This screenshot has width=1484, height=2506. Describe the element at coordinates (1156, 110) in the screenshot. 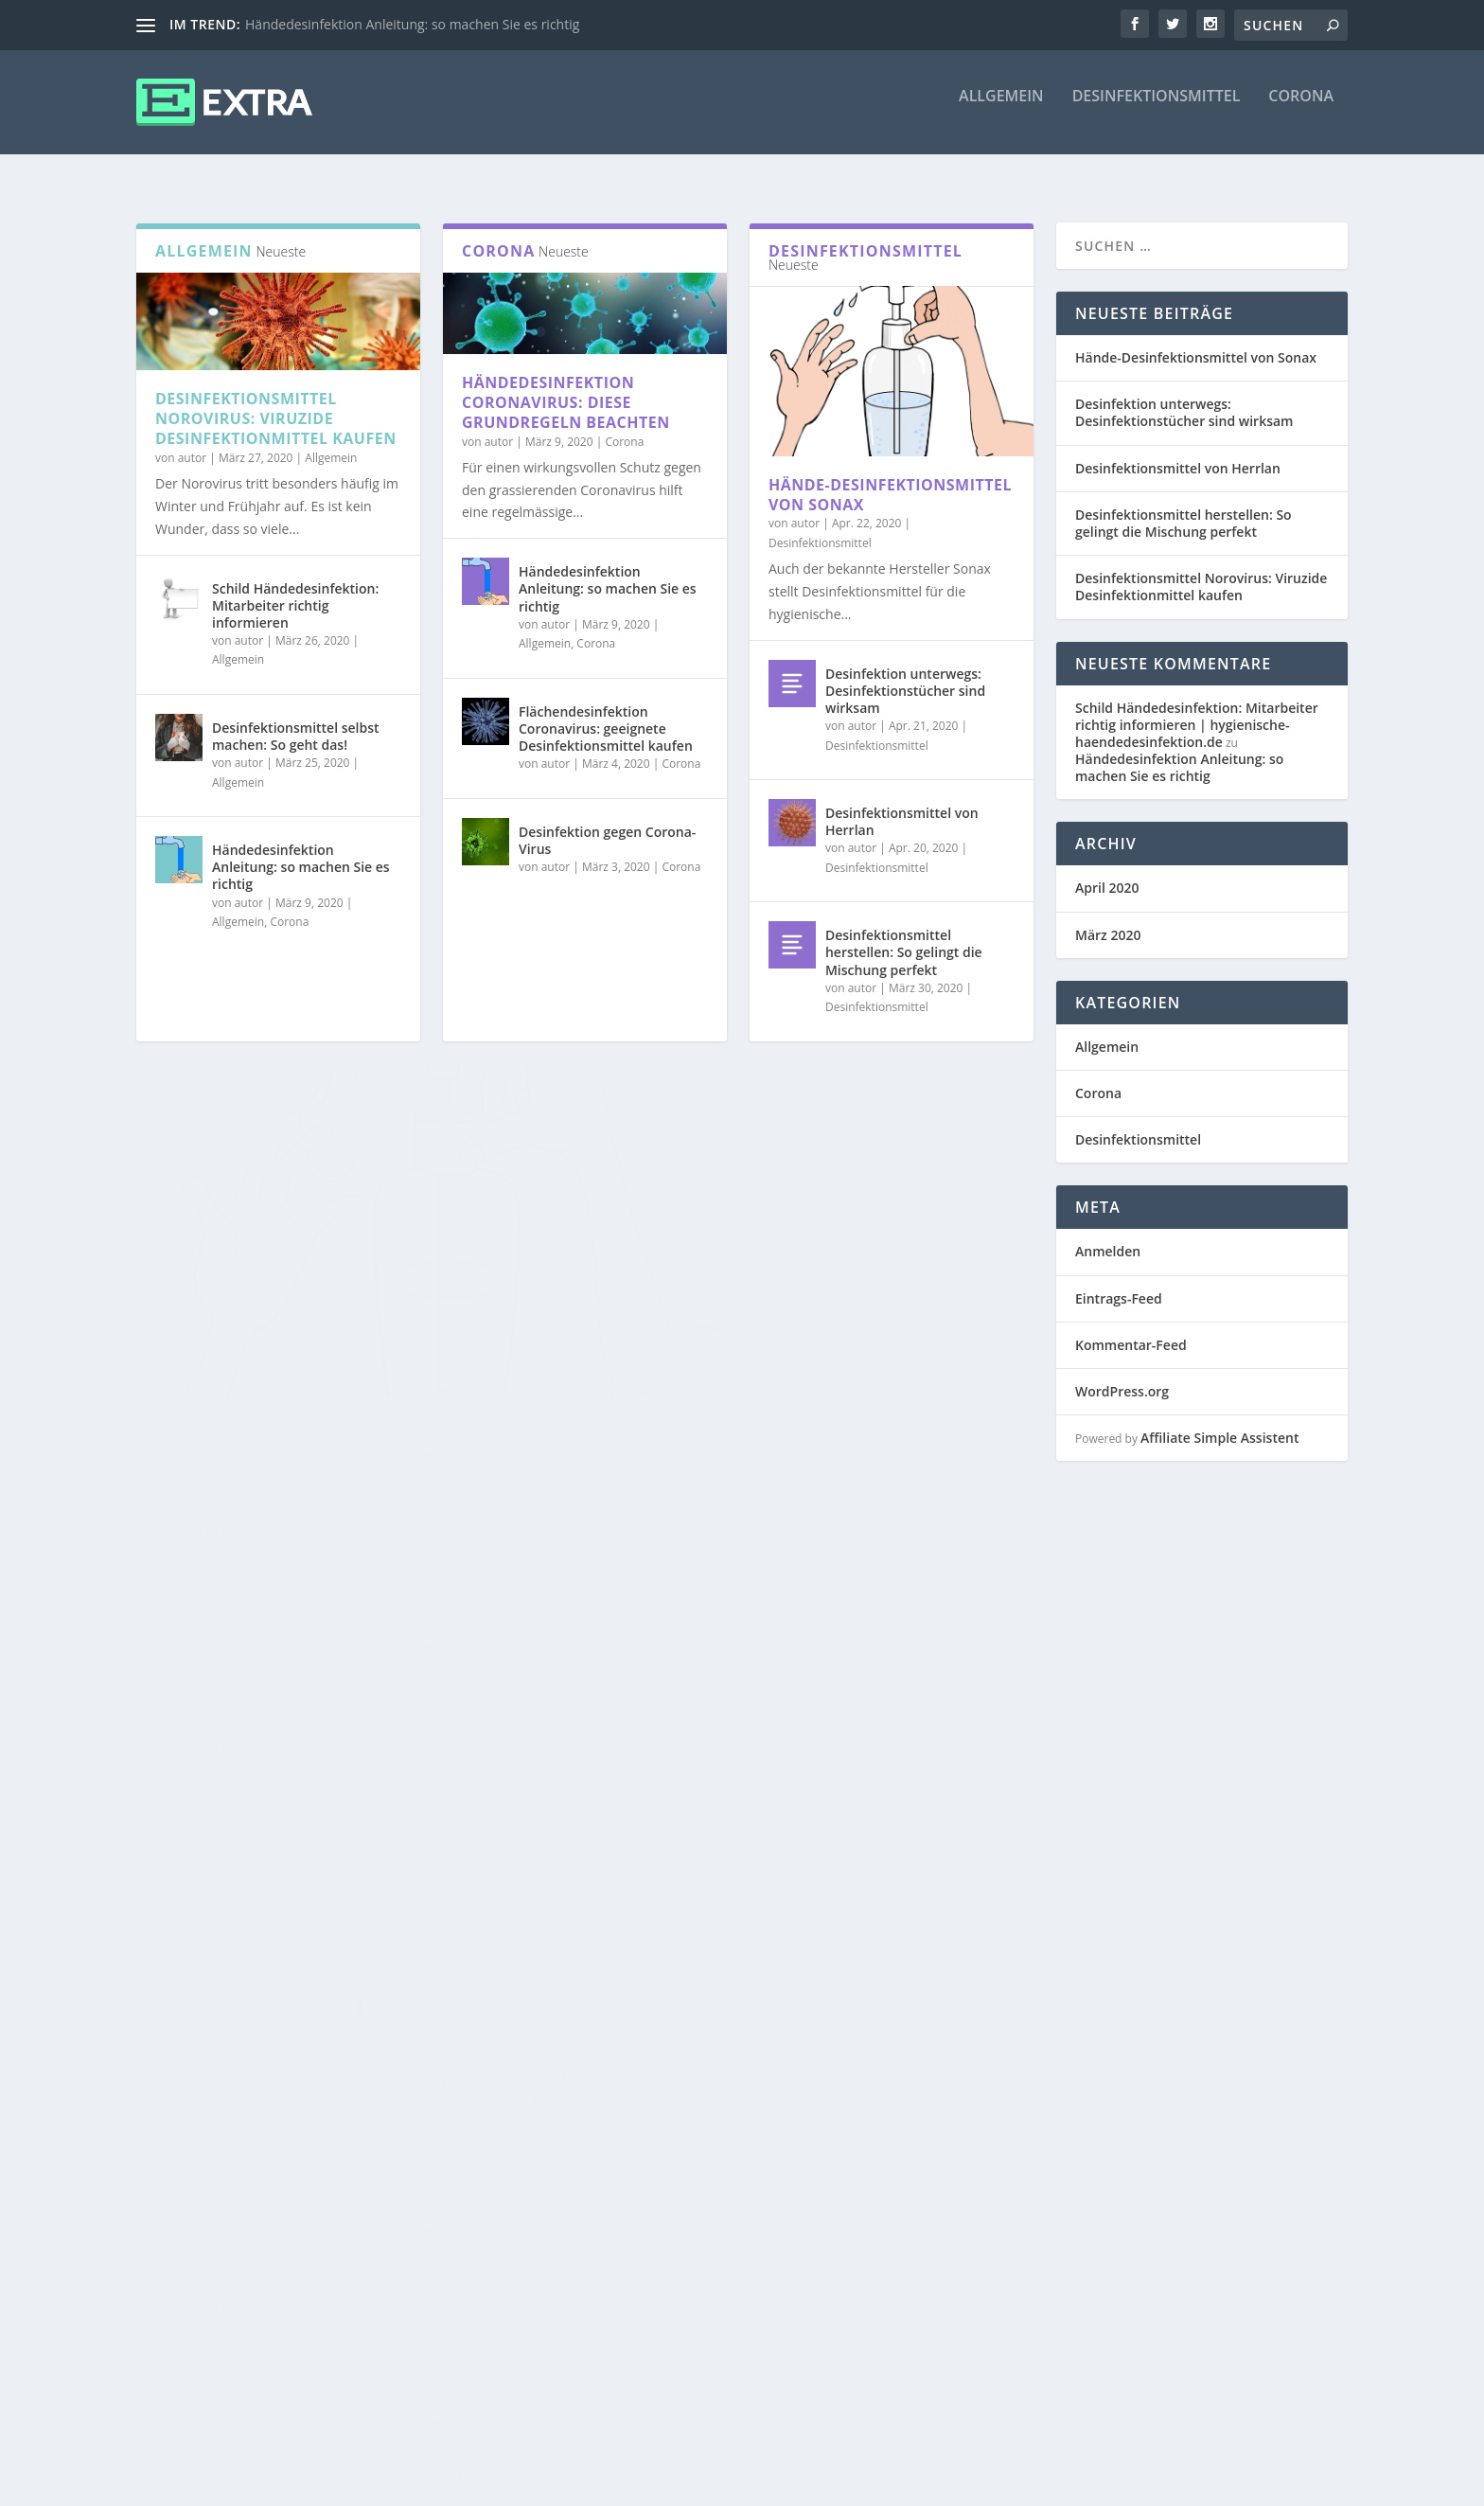

I see `Desinfektionsmittel` at that location.